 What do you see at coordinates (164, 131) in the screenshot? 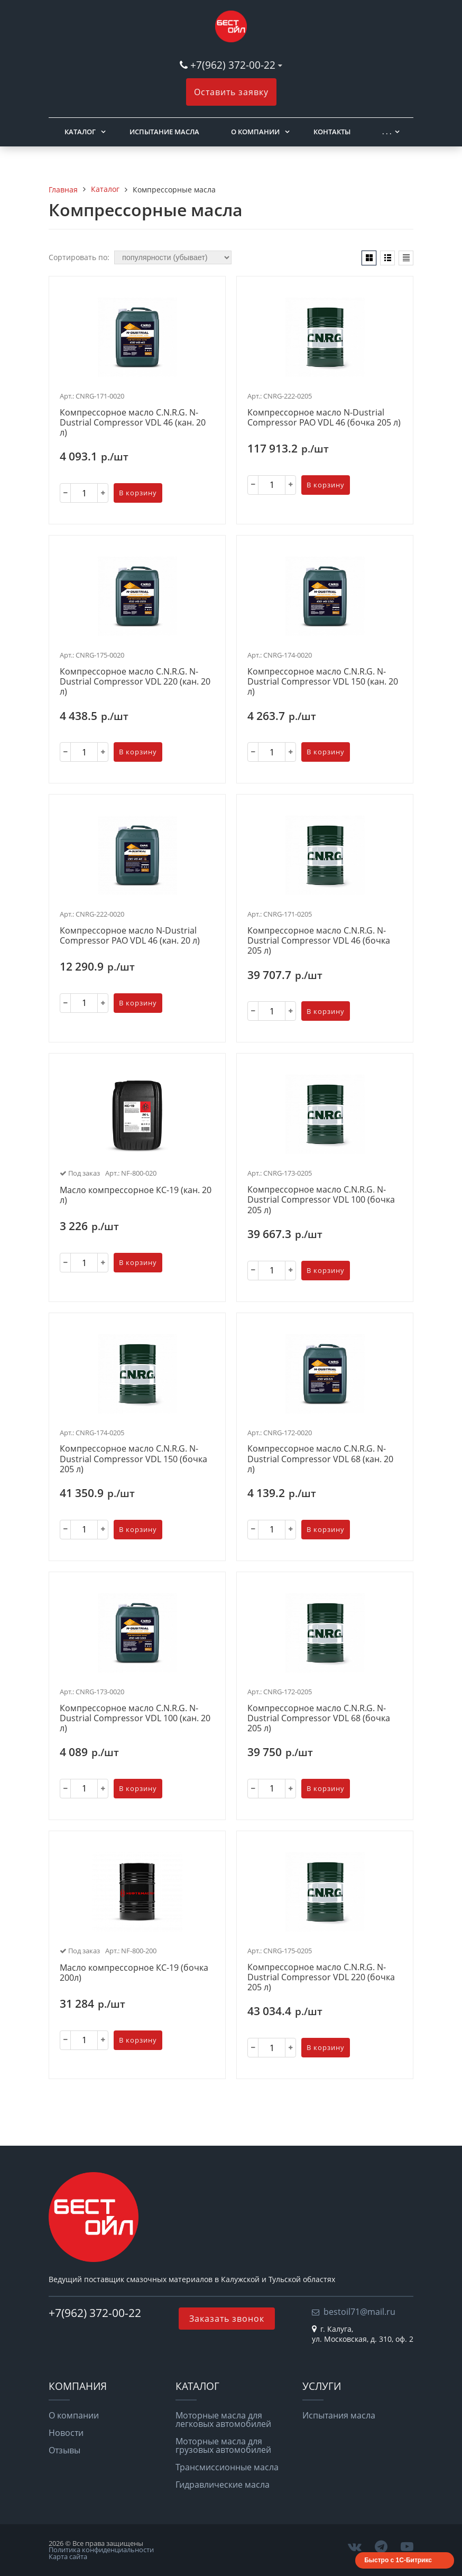
I see `Испытание масла` at bounding box center [164, 131].